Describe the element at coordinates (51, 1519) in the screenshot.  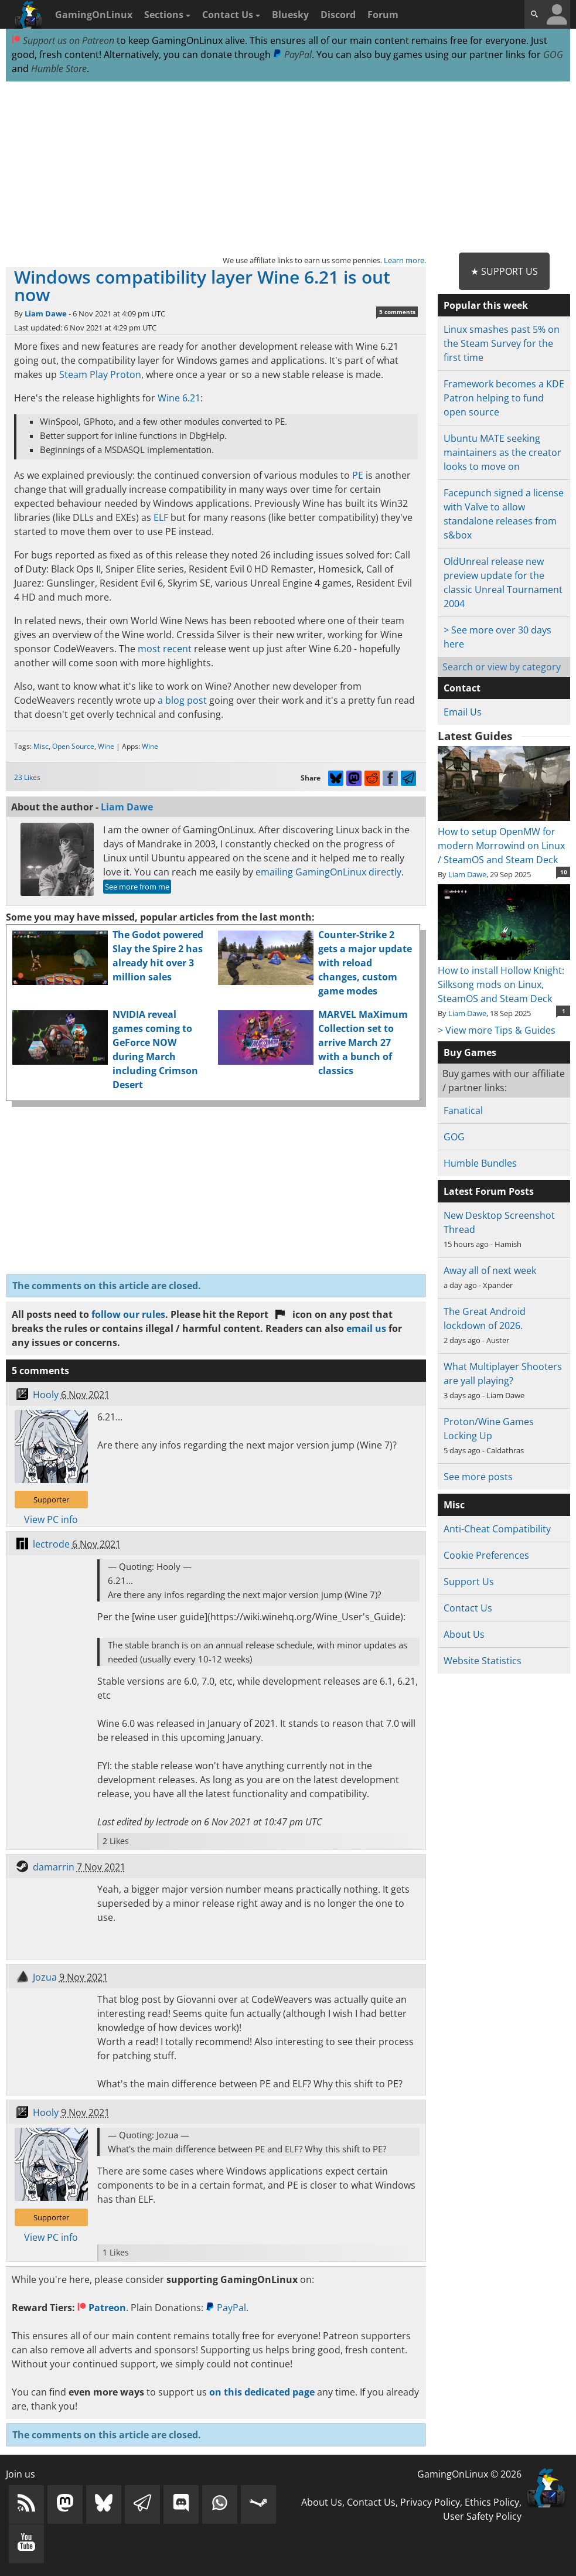
I see `View PC info` at that location.